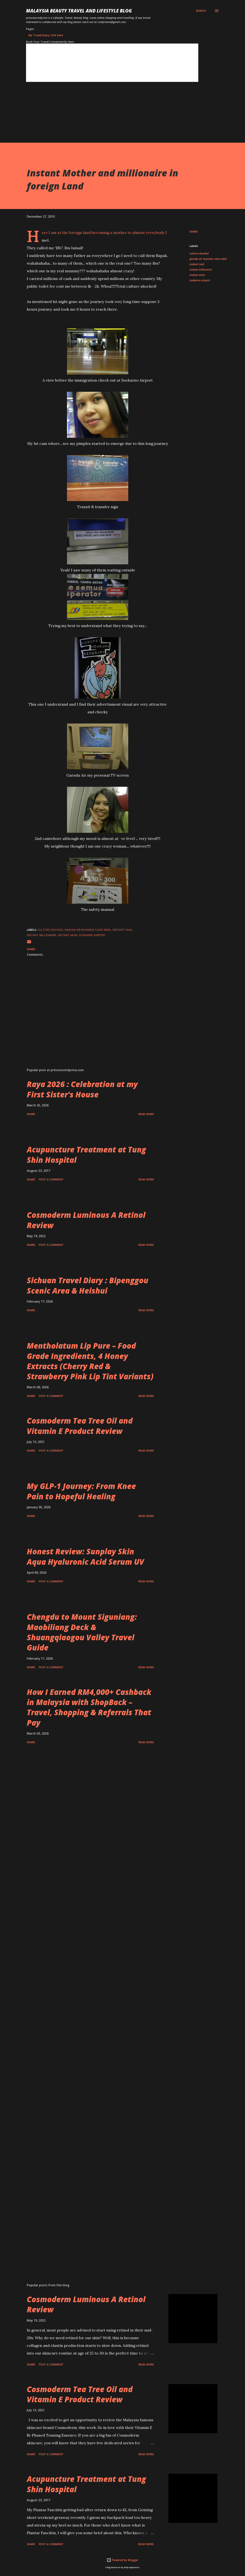 This screenshot has width=245, height=2576. Describe the element at coordinates (208, 259) in the screenshot. I see `garuda air business class meal` at that location.